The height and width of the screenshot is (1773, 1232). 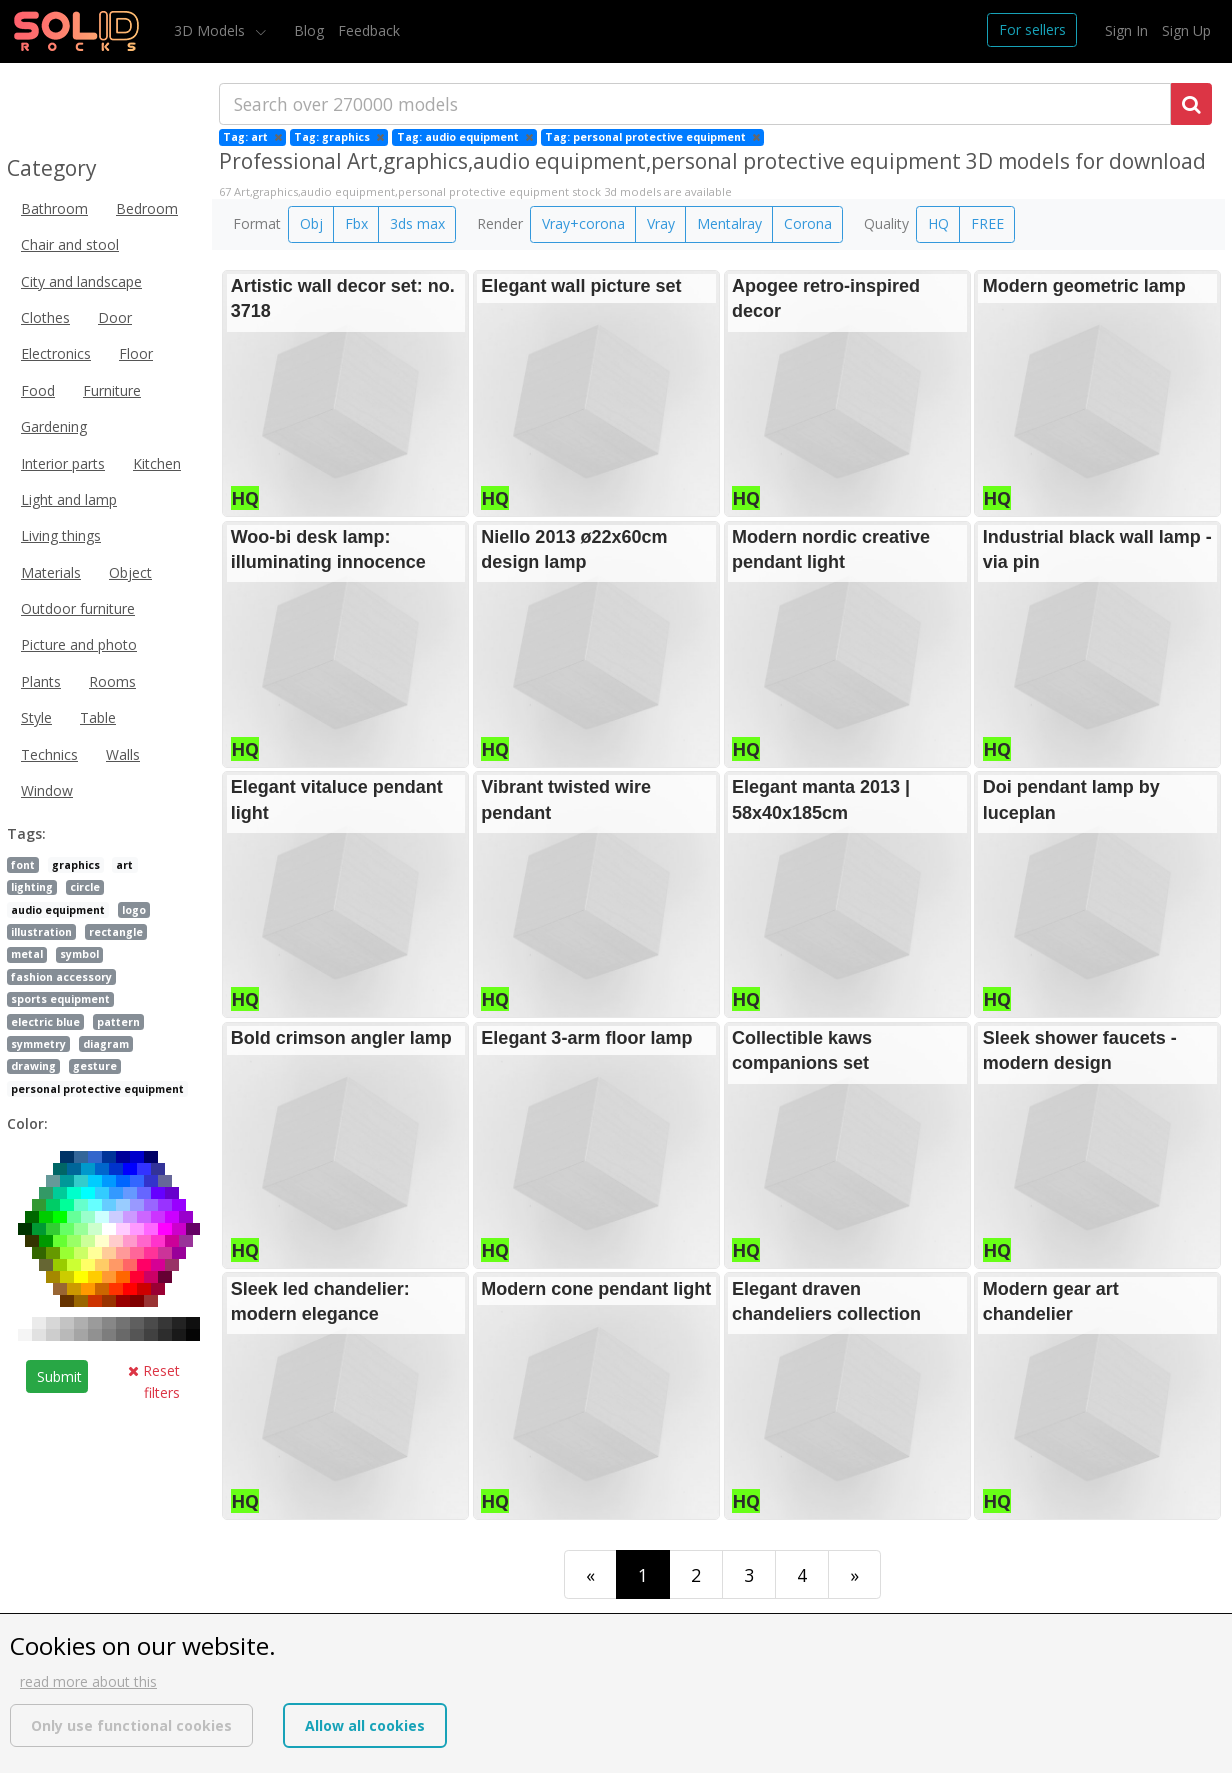 What do you see at coordinates (79, 644) in the screenshot?
I see `Picture and photo` at bounding box center [79, 644].